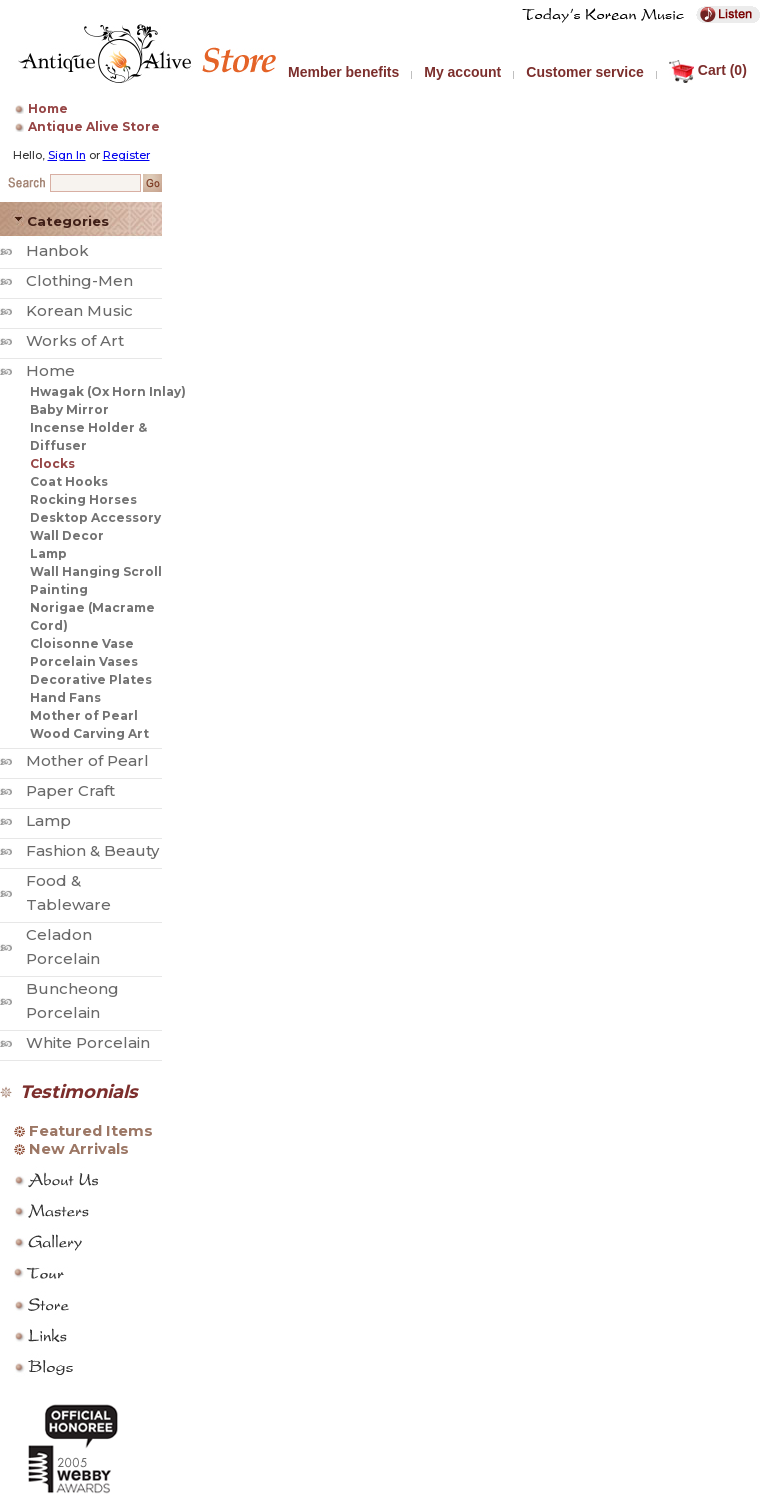 The height and width of the screenshot is (1506, 776). I want to click on Home, so click(48, 108).